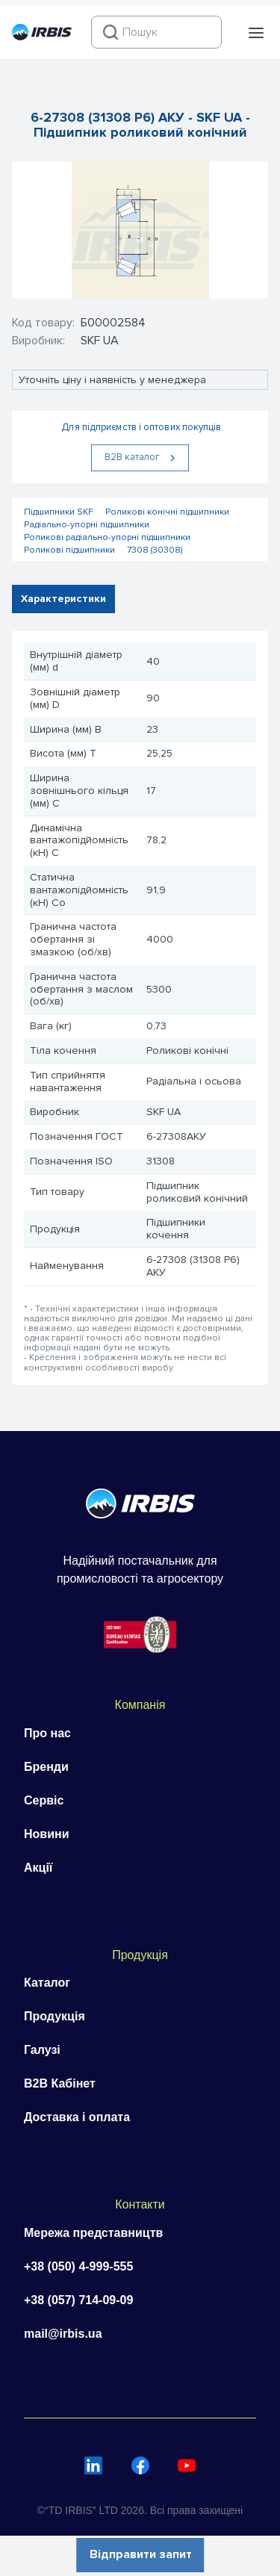 Image resolution: width=280 pixels, height=2576 pixels. I want to click on Каталог, so click(47, 1982).